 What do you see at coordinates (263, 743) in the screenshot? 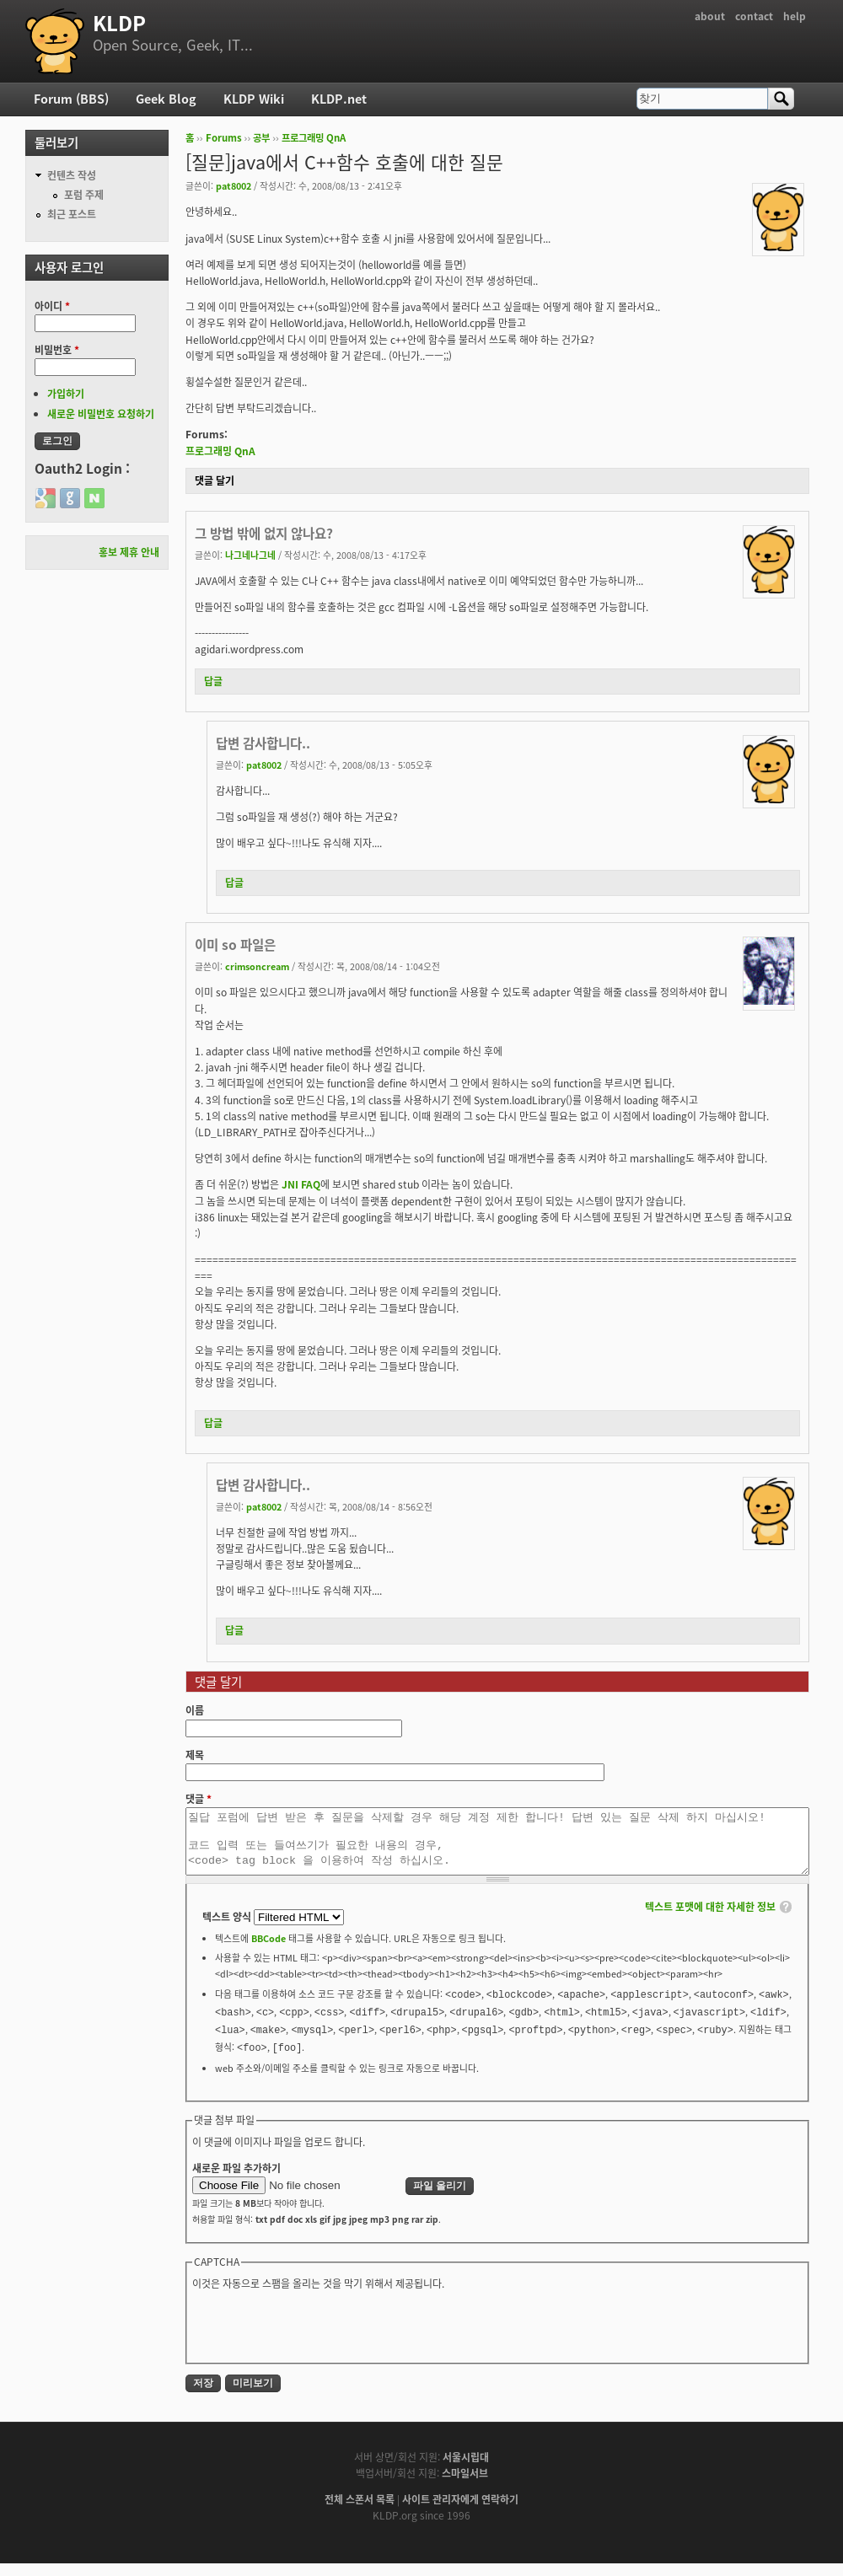
I see `답변 감사합니다..` at bounding box center [263, 743].